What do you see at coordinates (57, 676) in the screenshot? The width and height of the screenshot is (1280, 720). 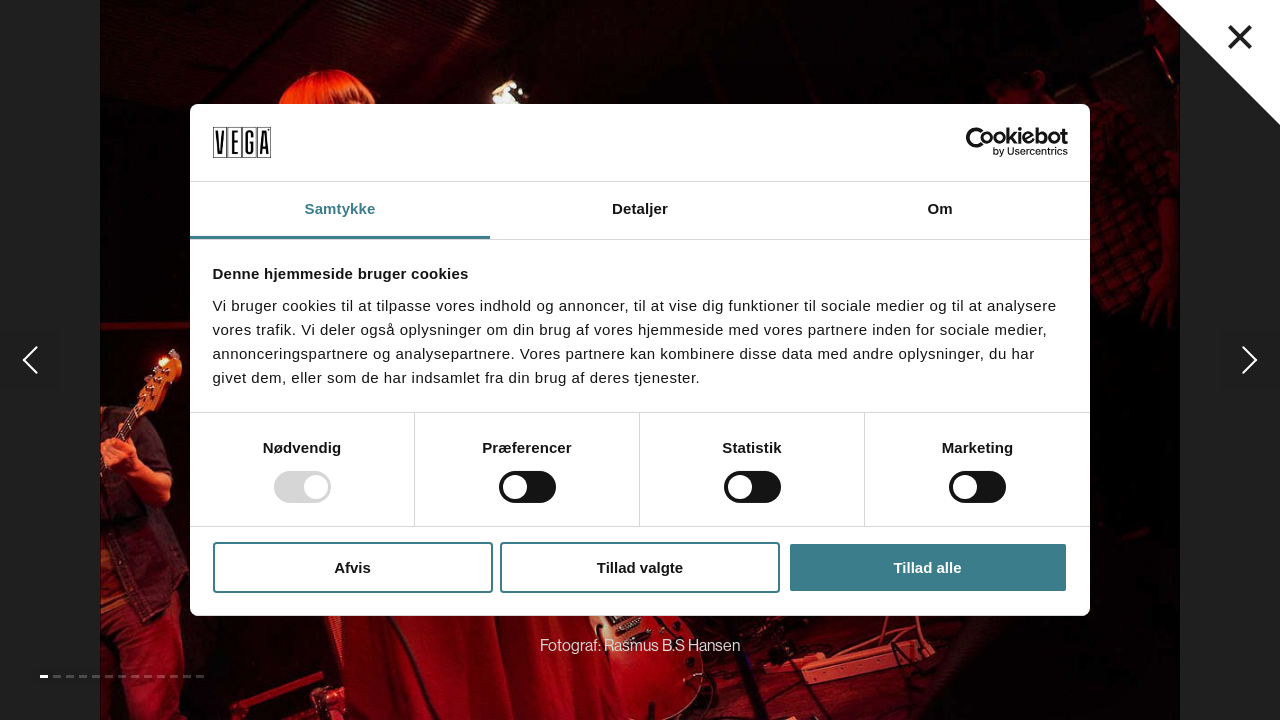 I see `[Gå til slide 2]` at bounding box center [57, 676].